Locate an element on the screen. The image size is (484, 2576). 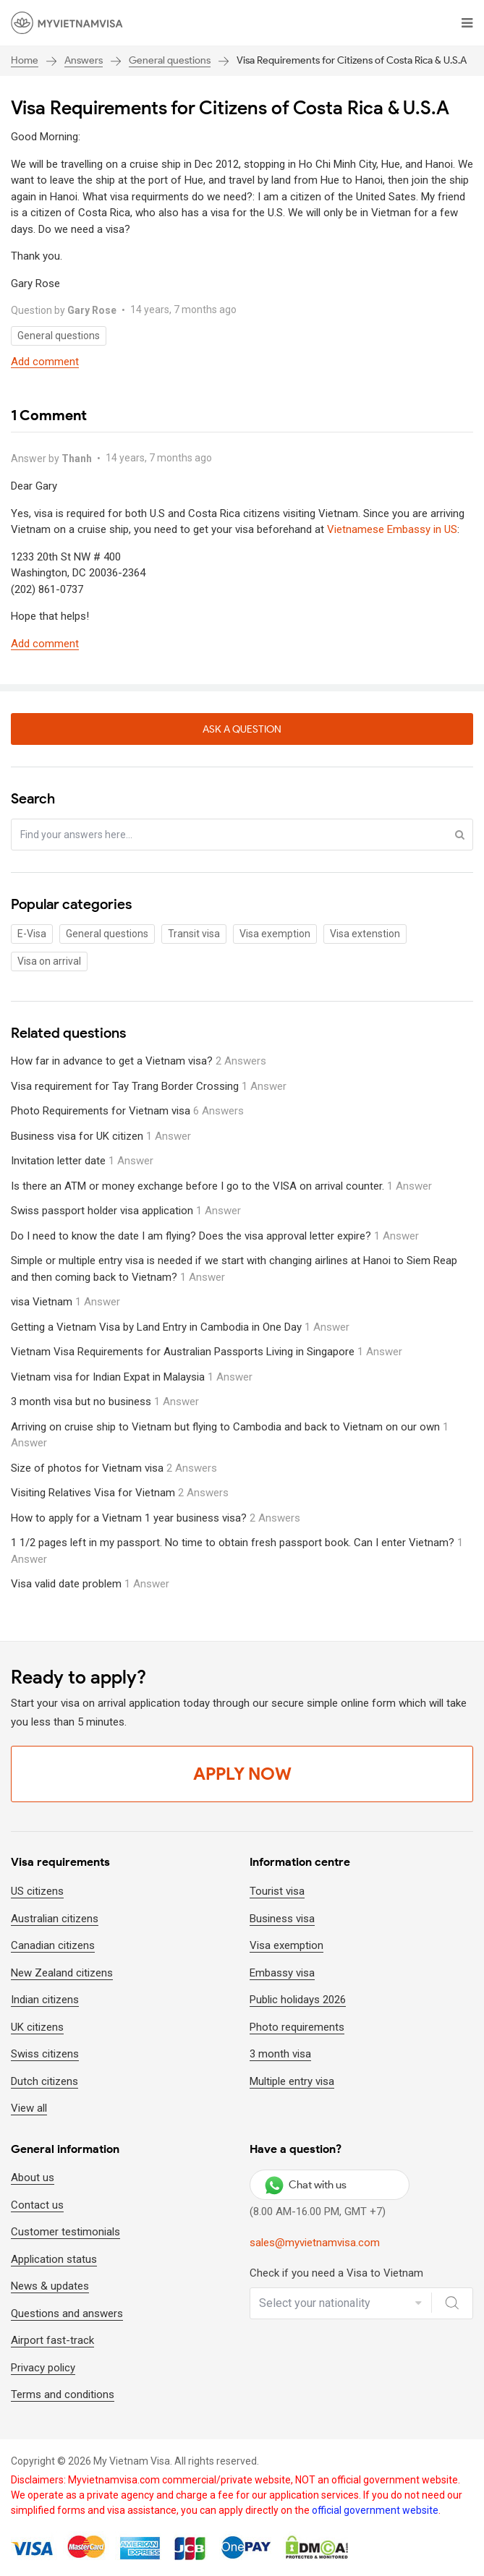
Apply Now is located at coordinates (242, 1773).